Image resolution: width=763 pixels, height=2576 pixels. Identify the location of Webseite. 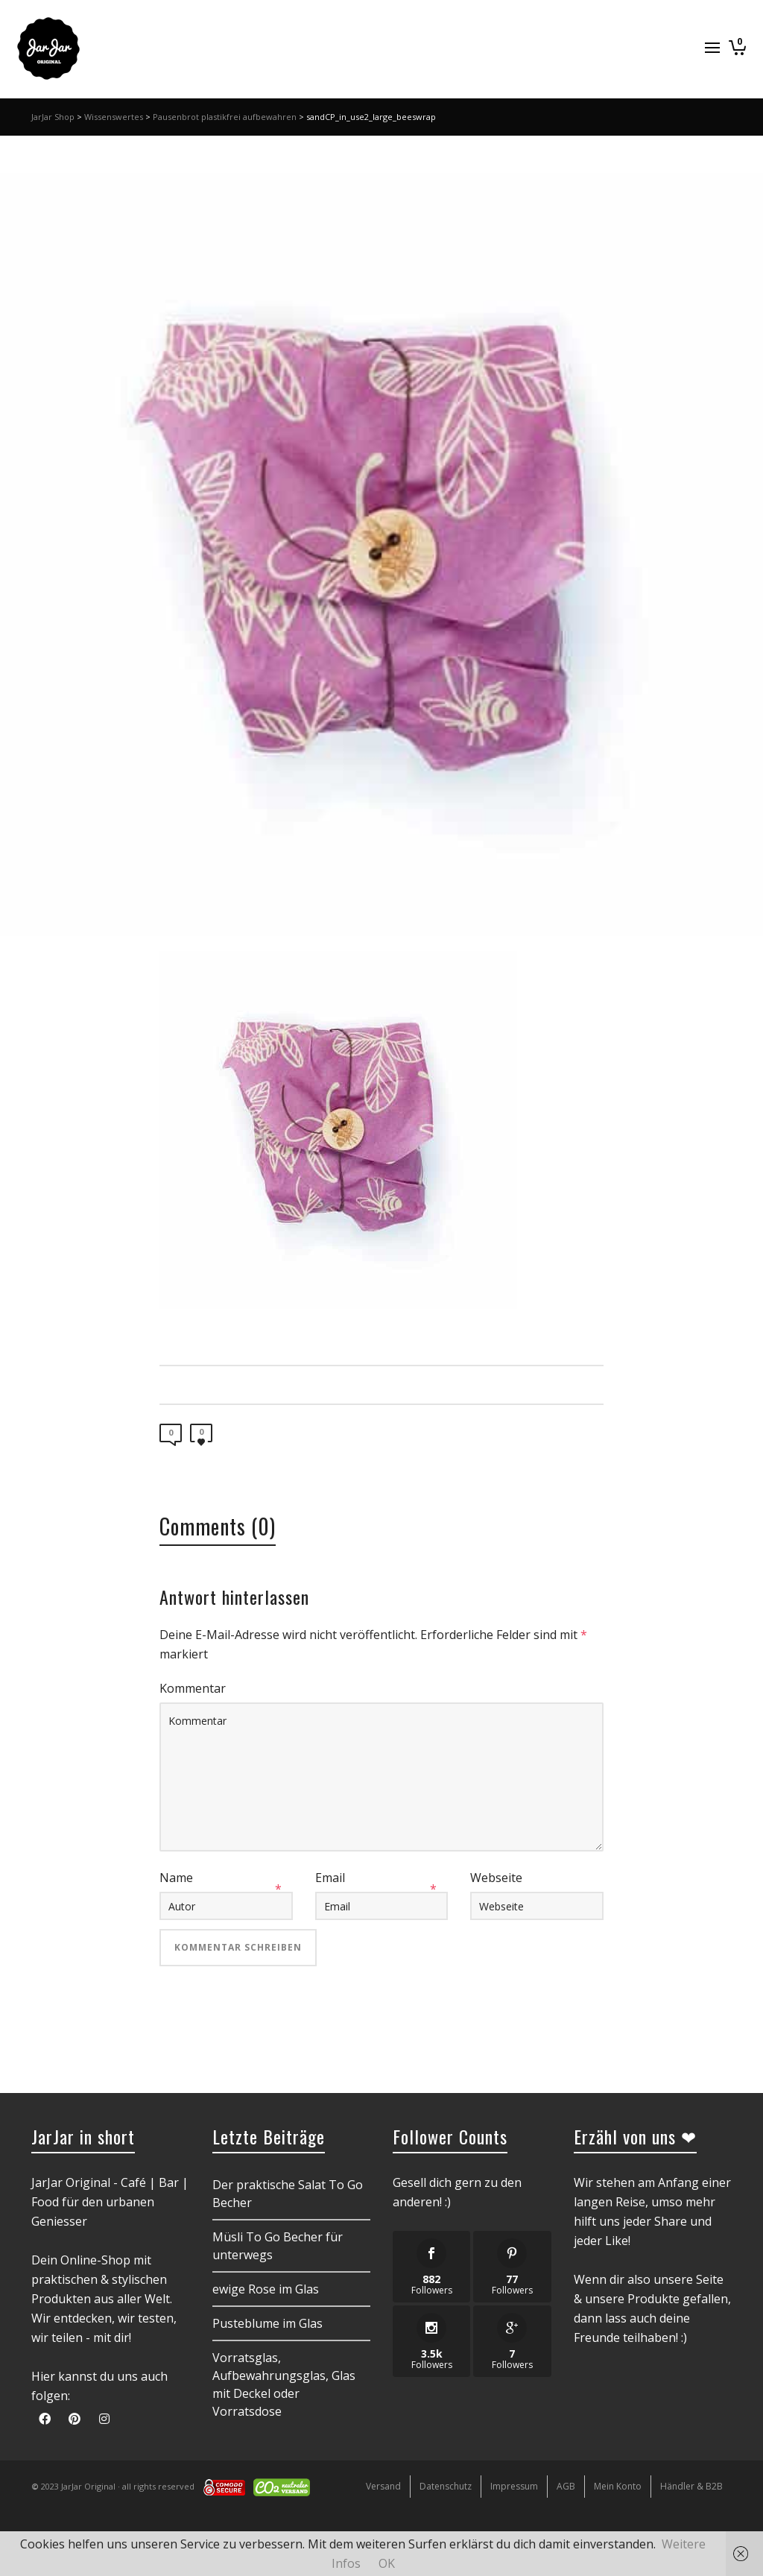
(496, 1877).